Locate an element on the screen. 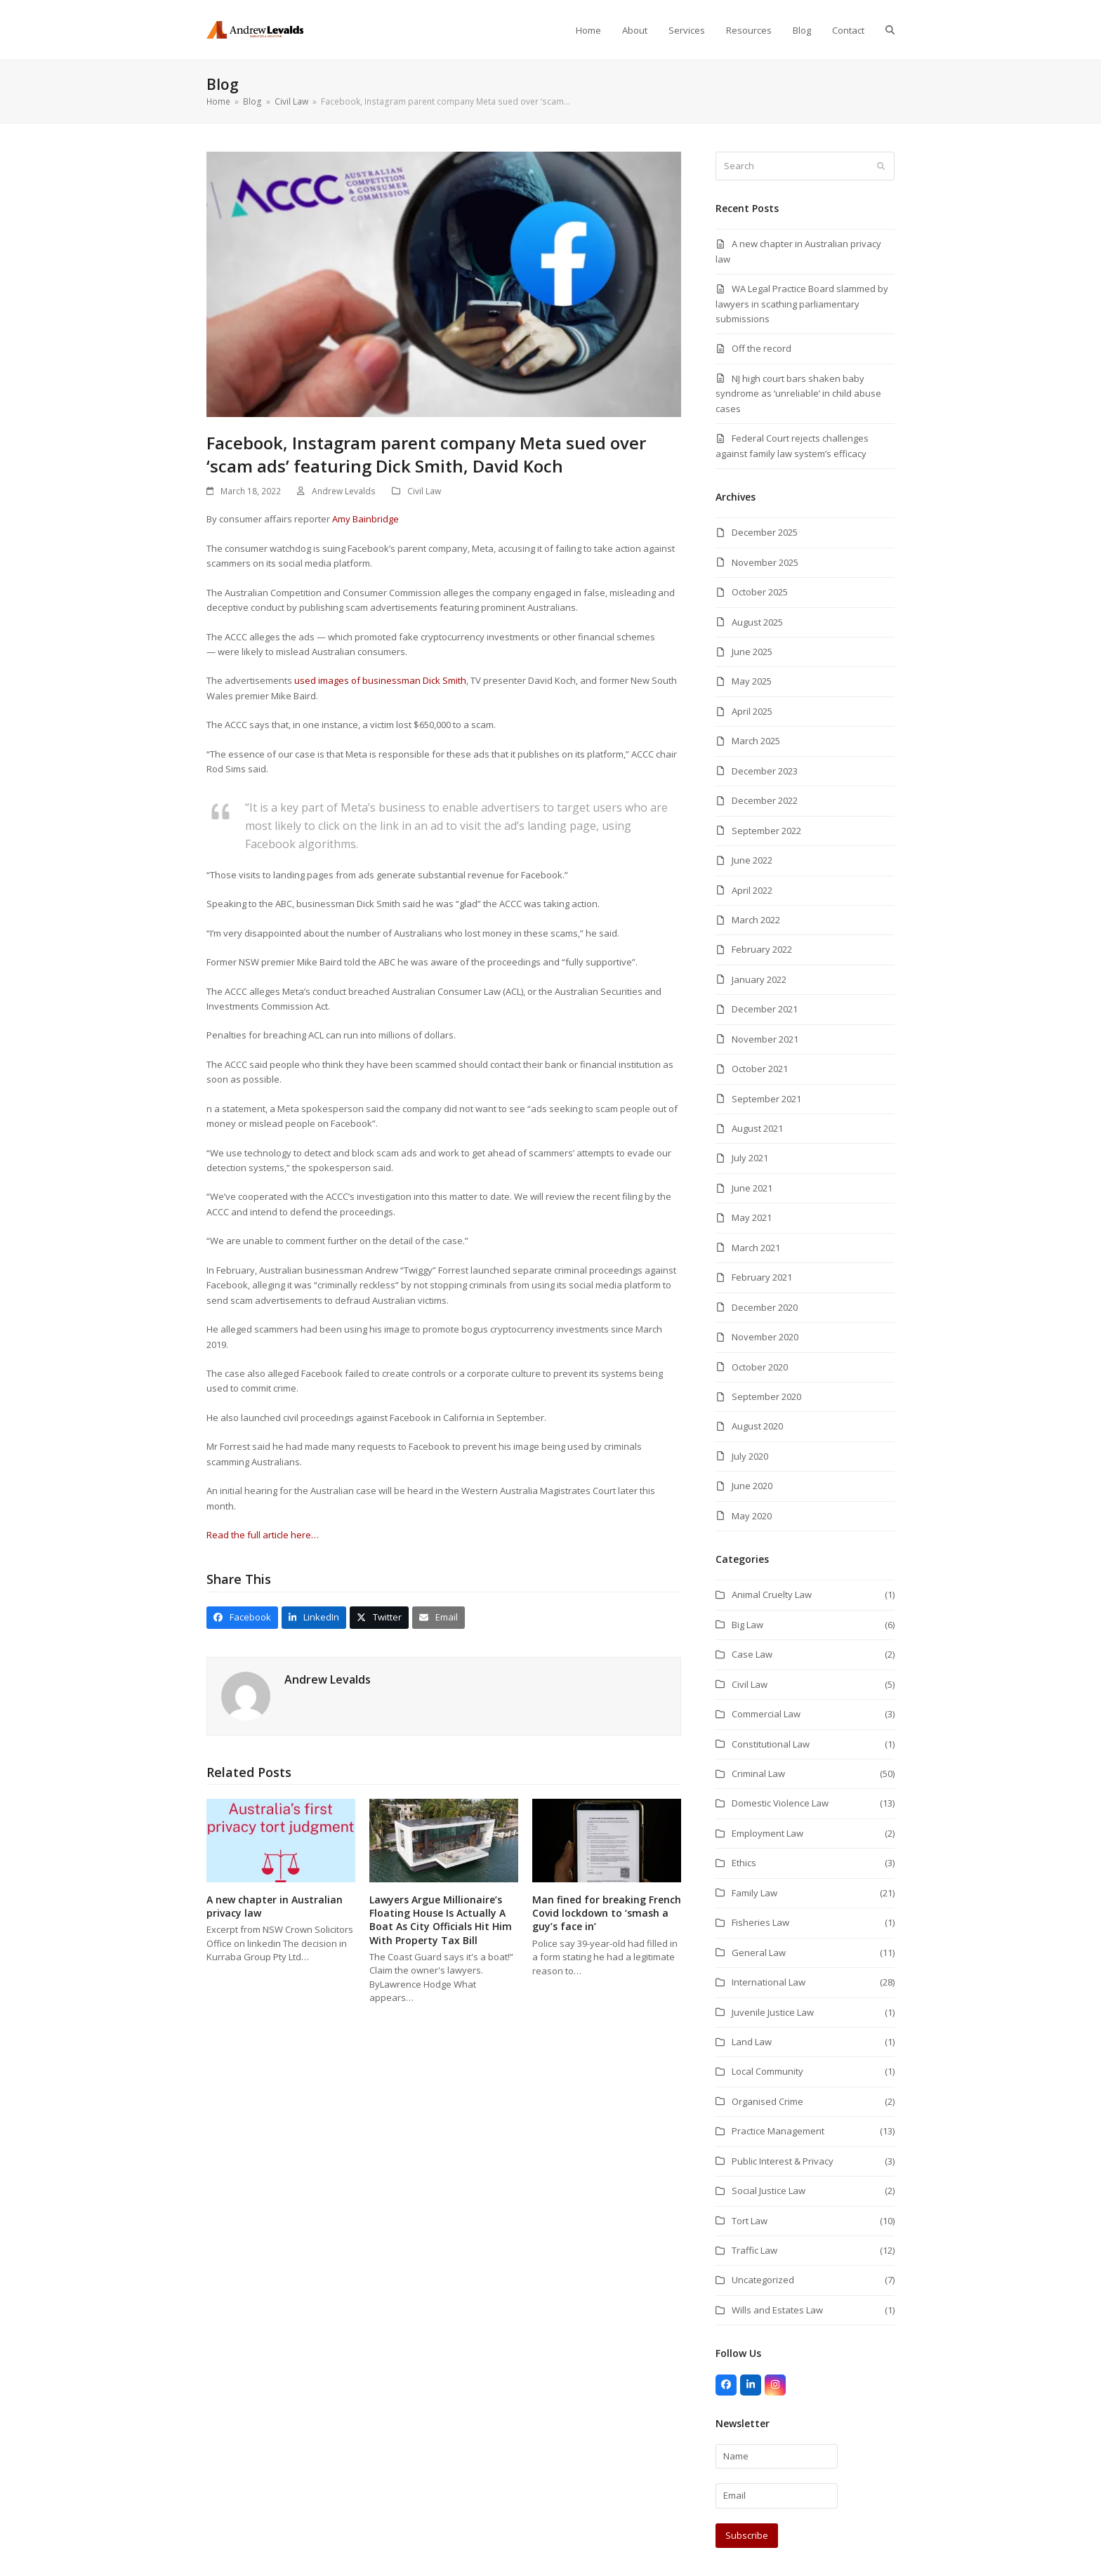 The image size is (1101, 2576). Family Law is located at coordinates (754, 1893).